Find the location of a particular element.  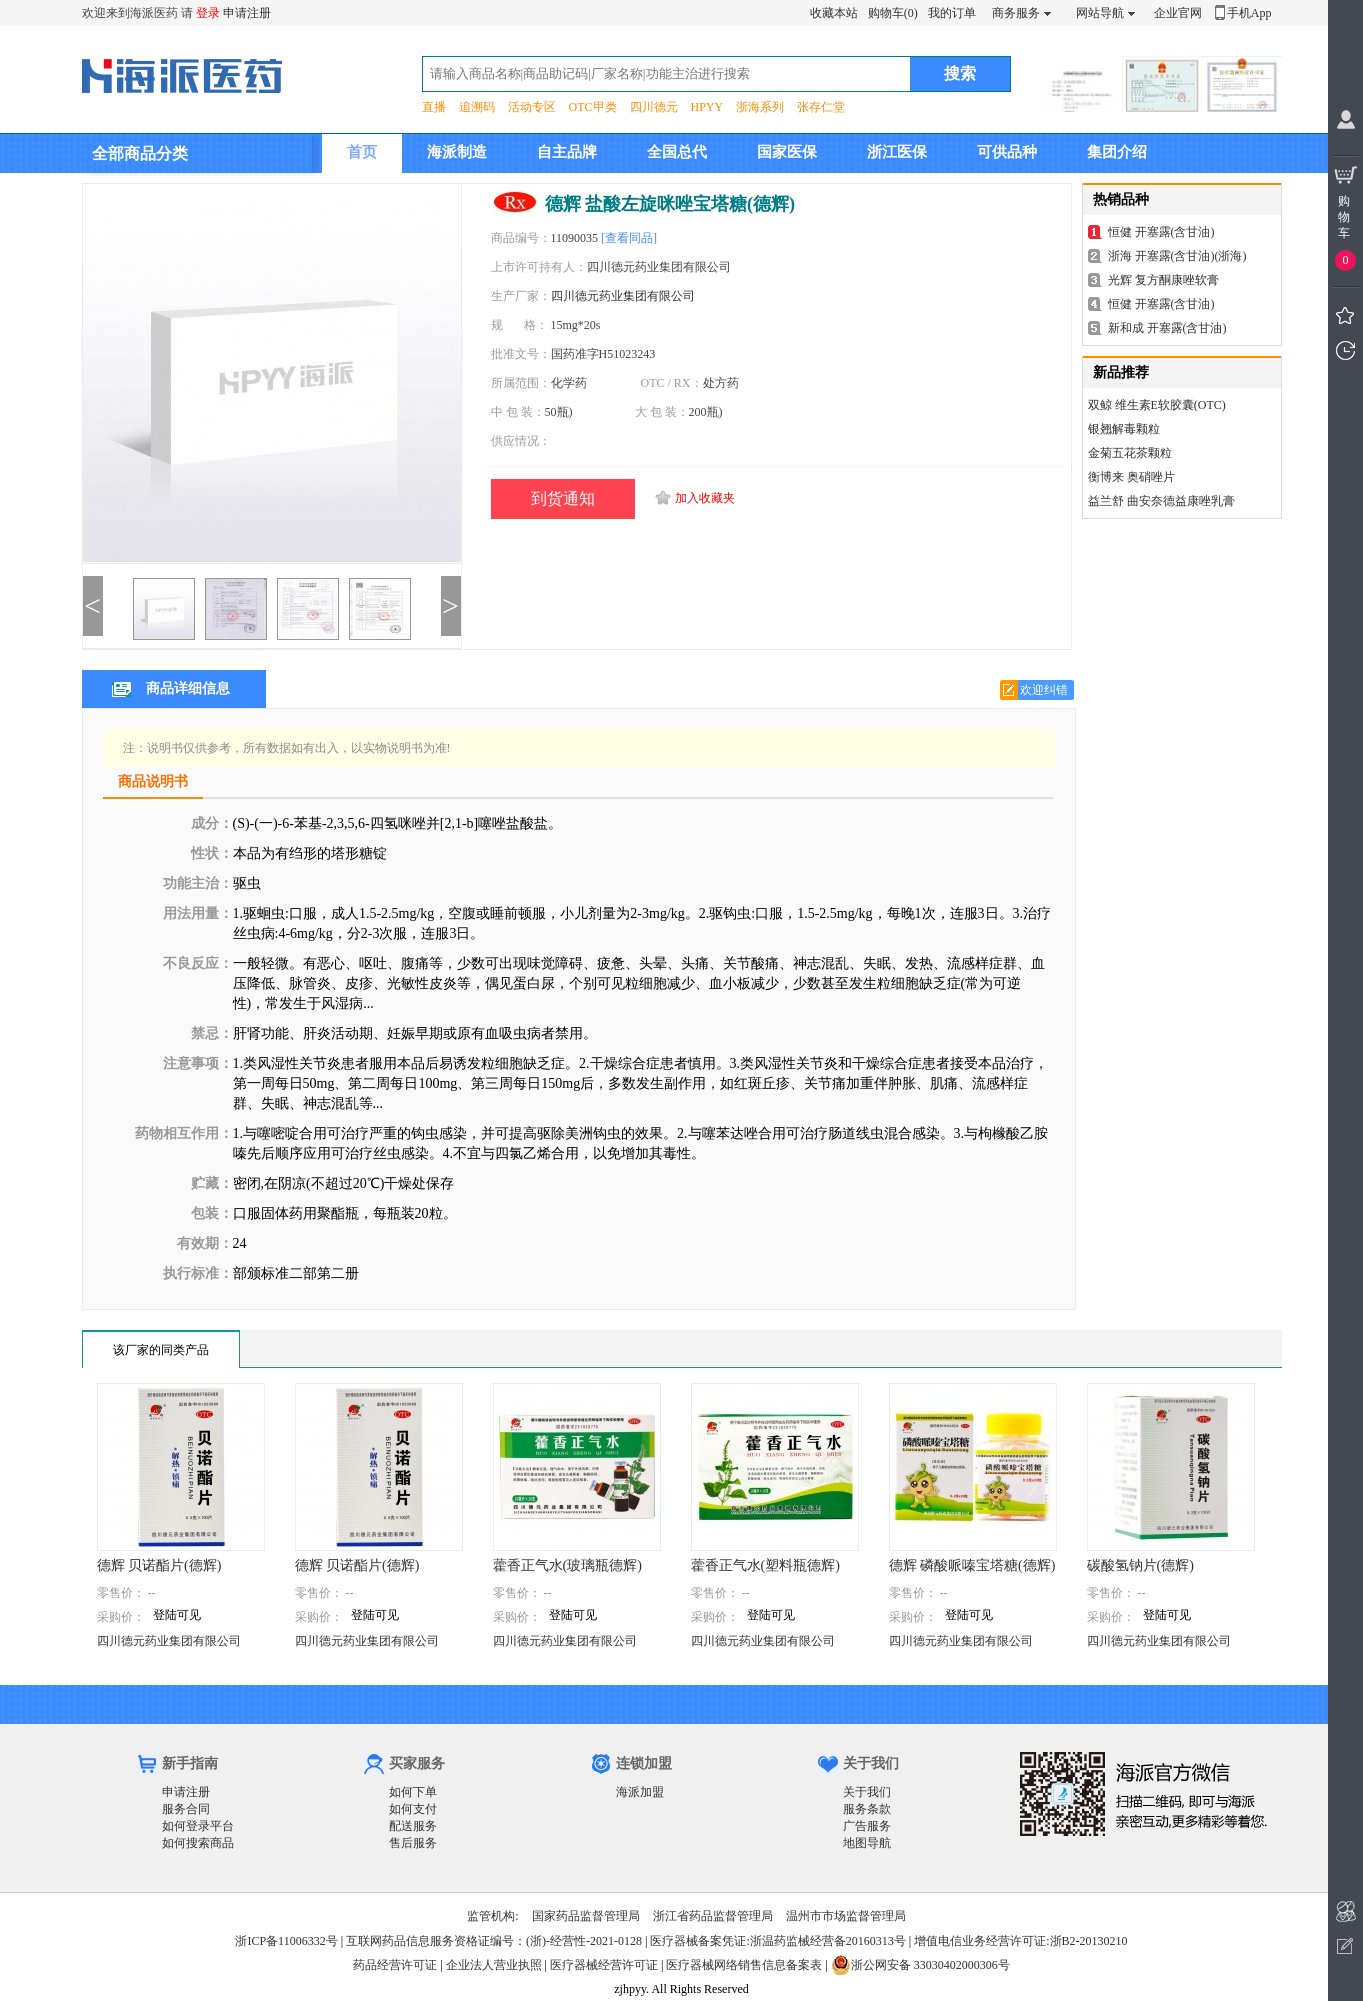

[查看同品] is located at coordinates (629, 238).